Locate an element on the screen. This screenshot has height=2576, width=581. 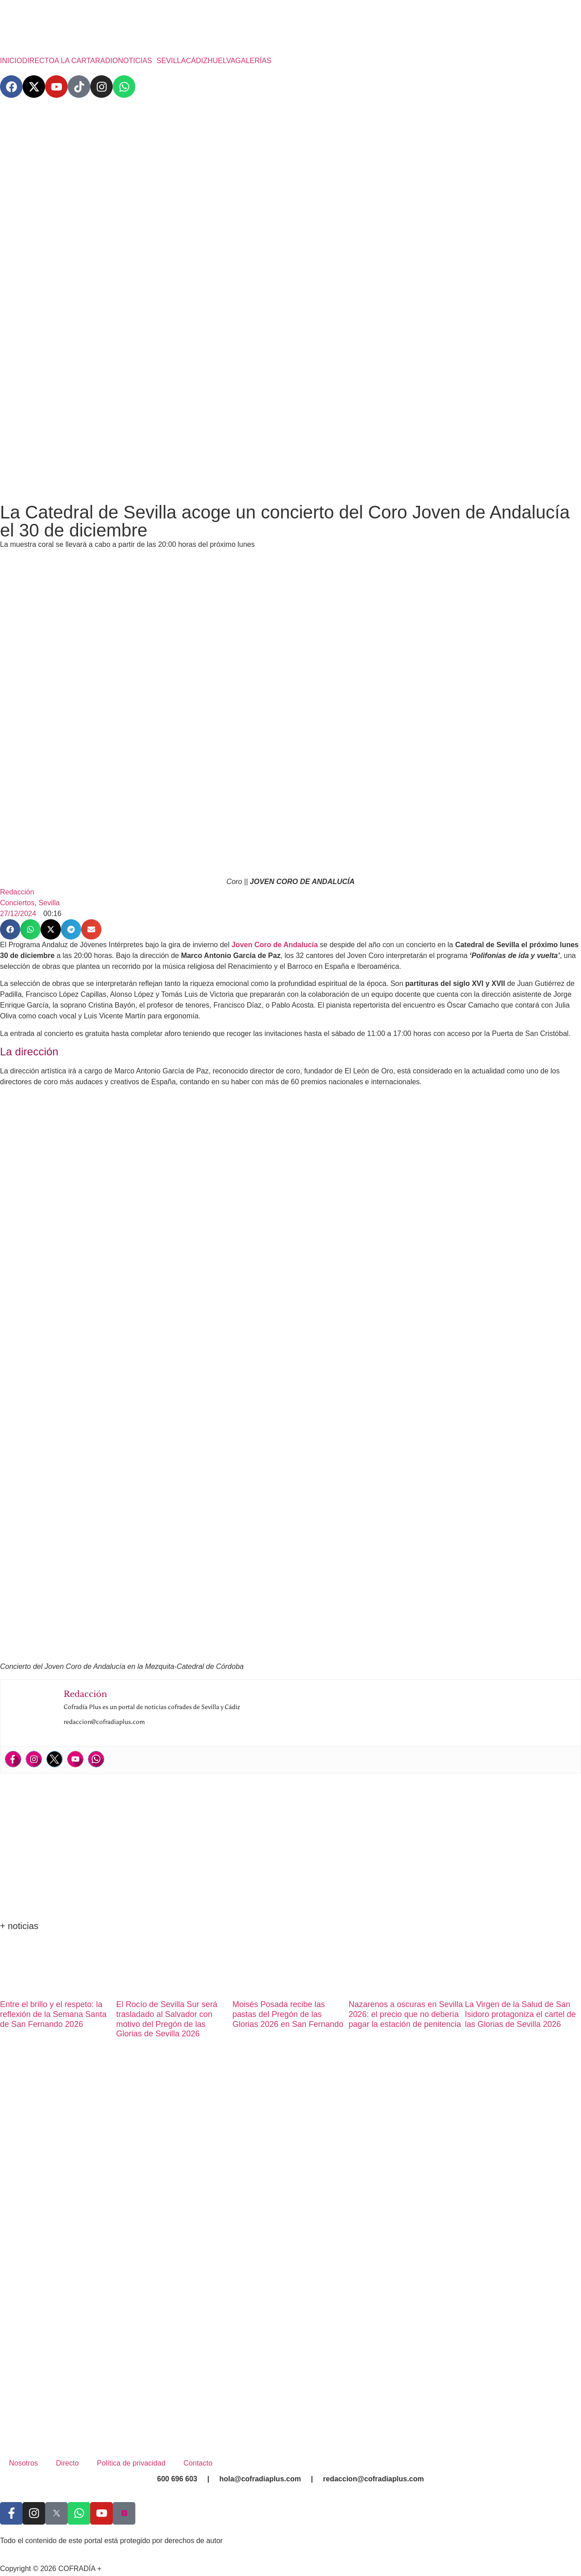
DIRECTO is located at coordinates (38, 60).